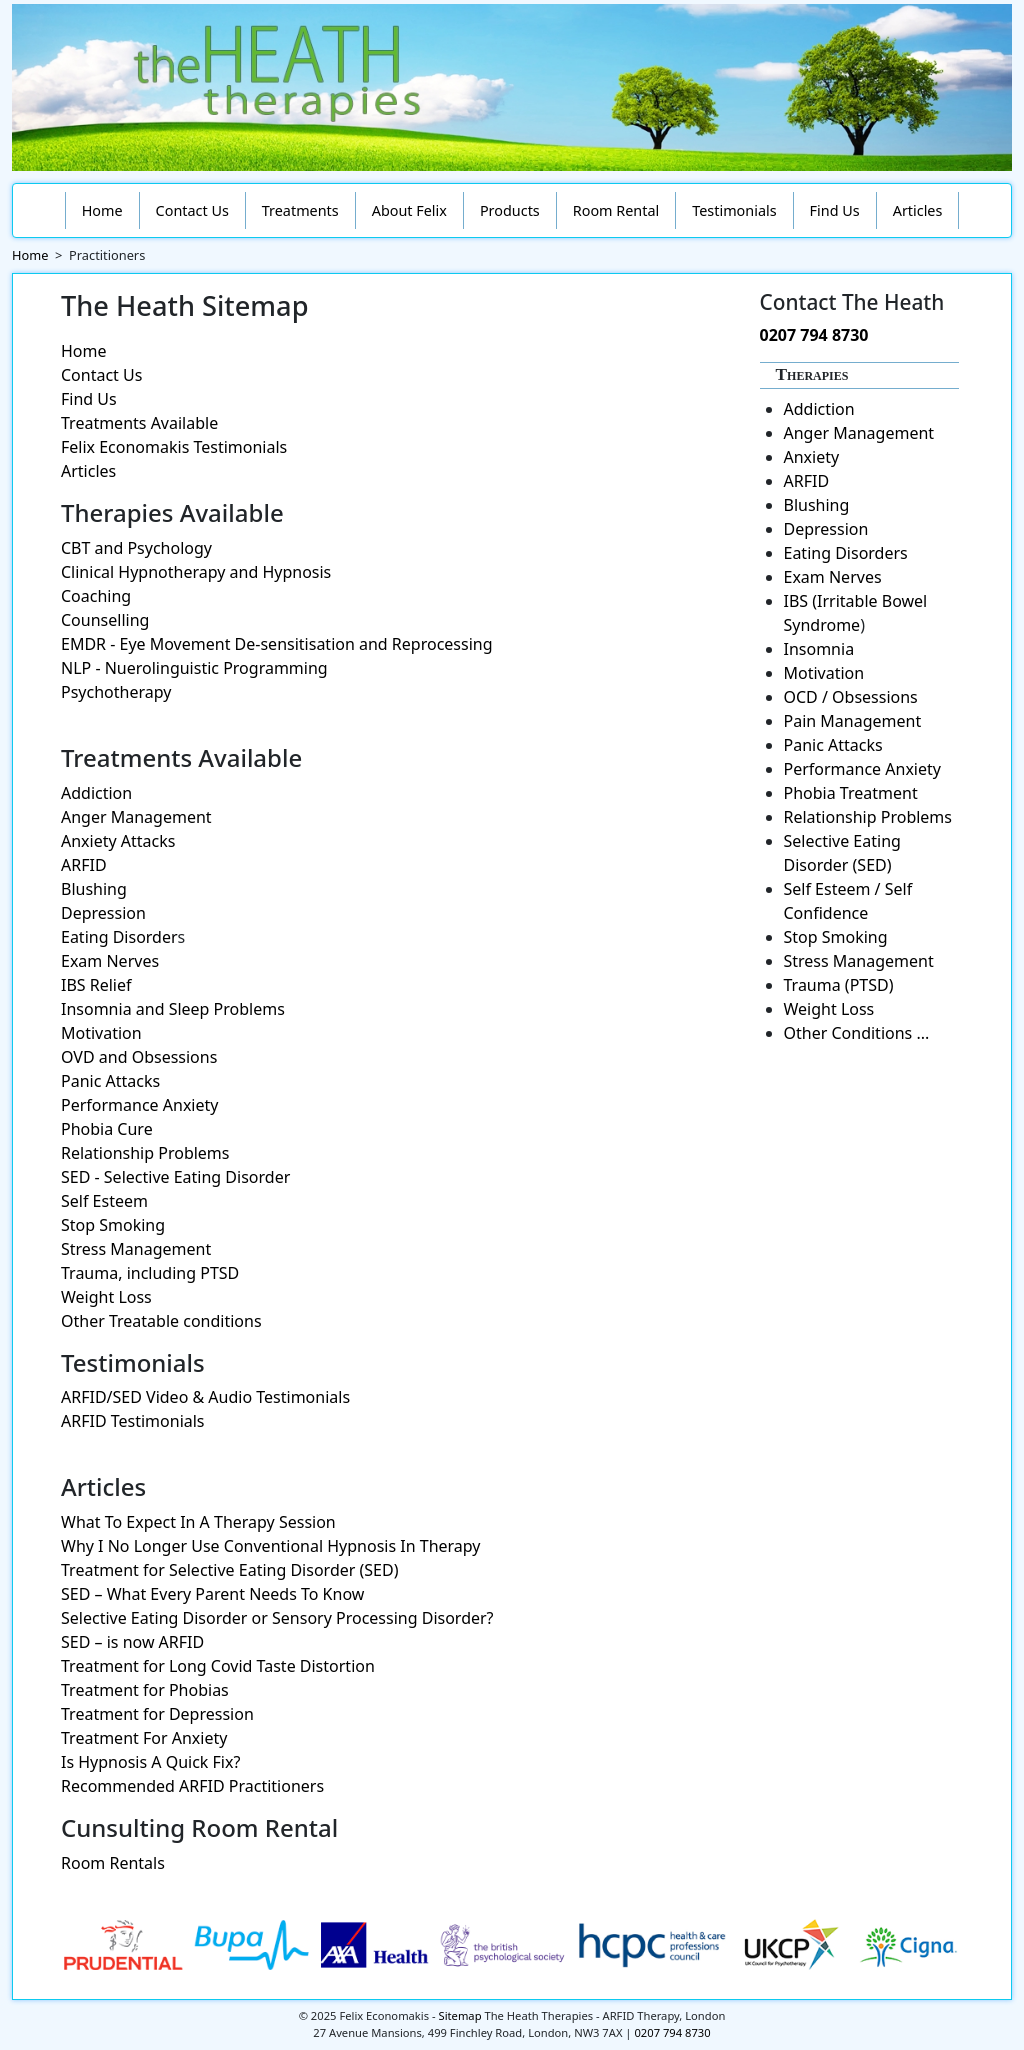 Image resolution: width=1024 pixels, height=2050 pixels. I want to click on Motivation, so click(101, 1033).